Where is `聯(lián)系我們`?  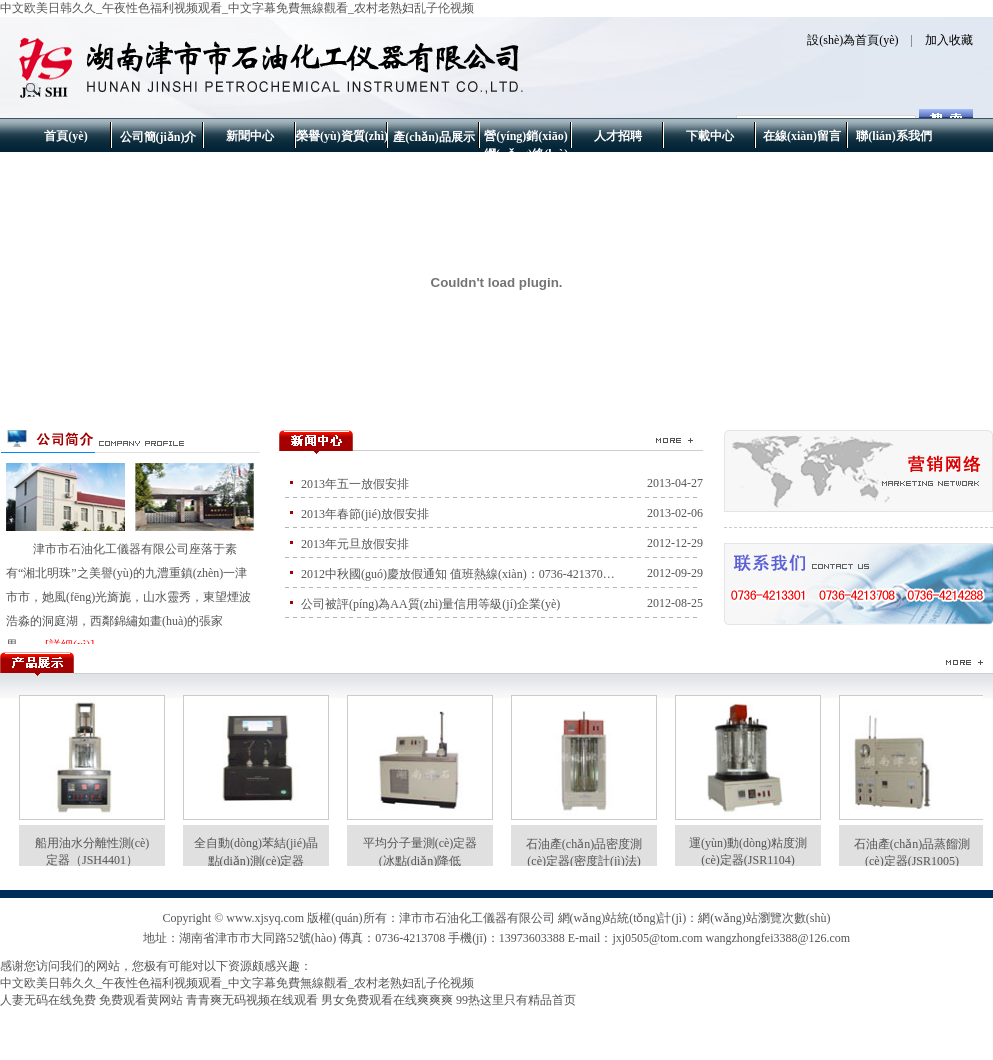
聯(lián)系我們 is located at coordinates (893, 136).